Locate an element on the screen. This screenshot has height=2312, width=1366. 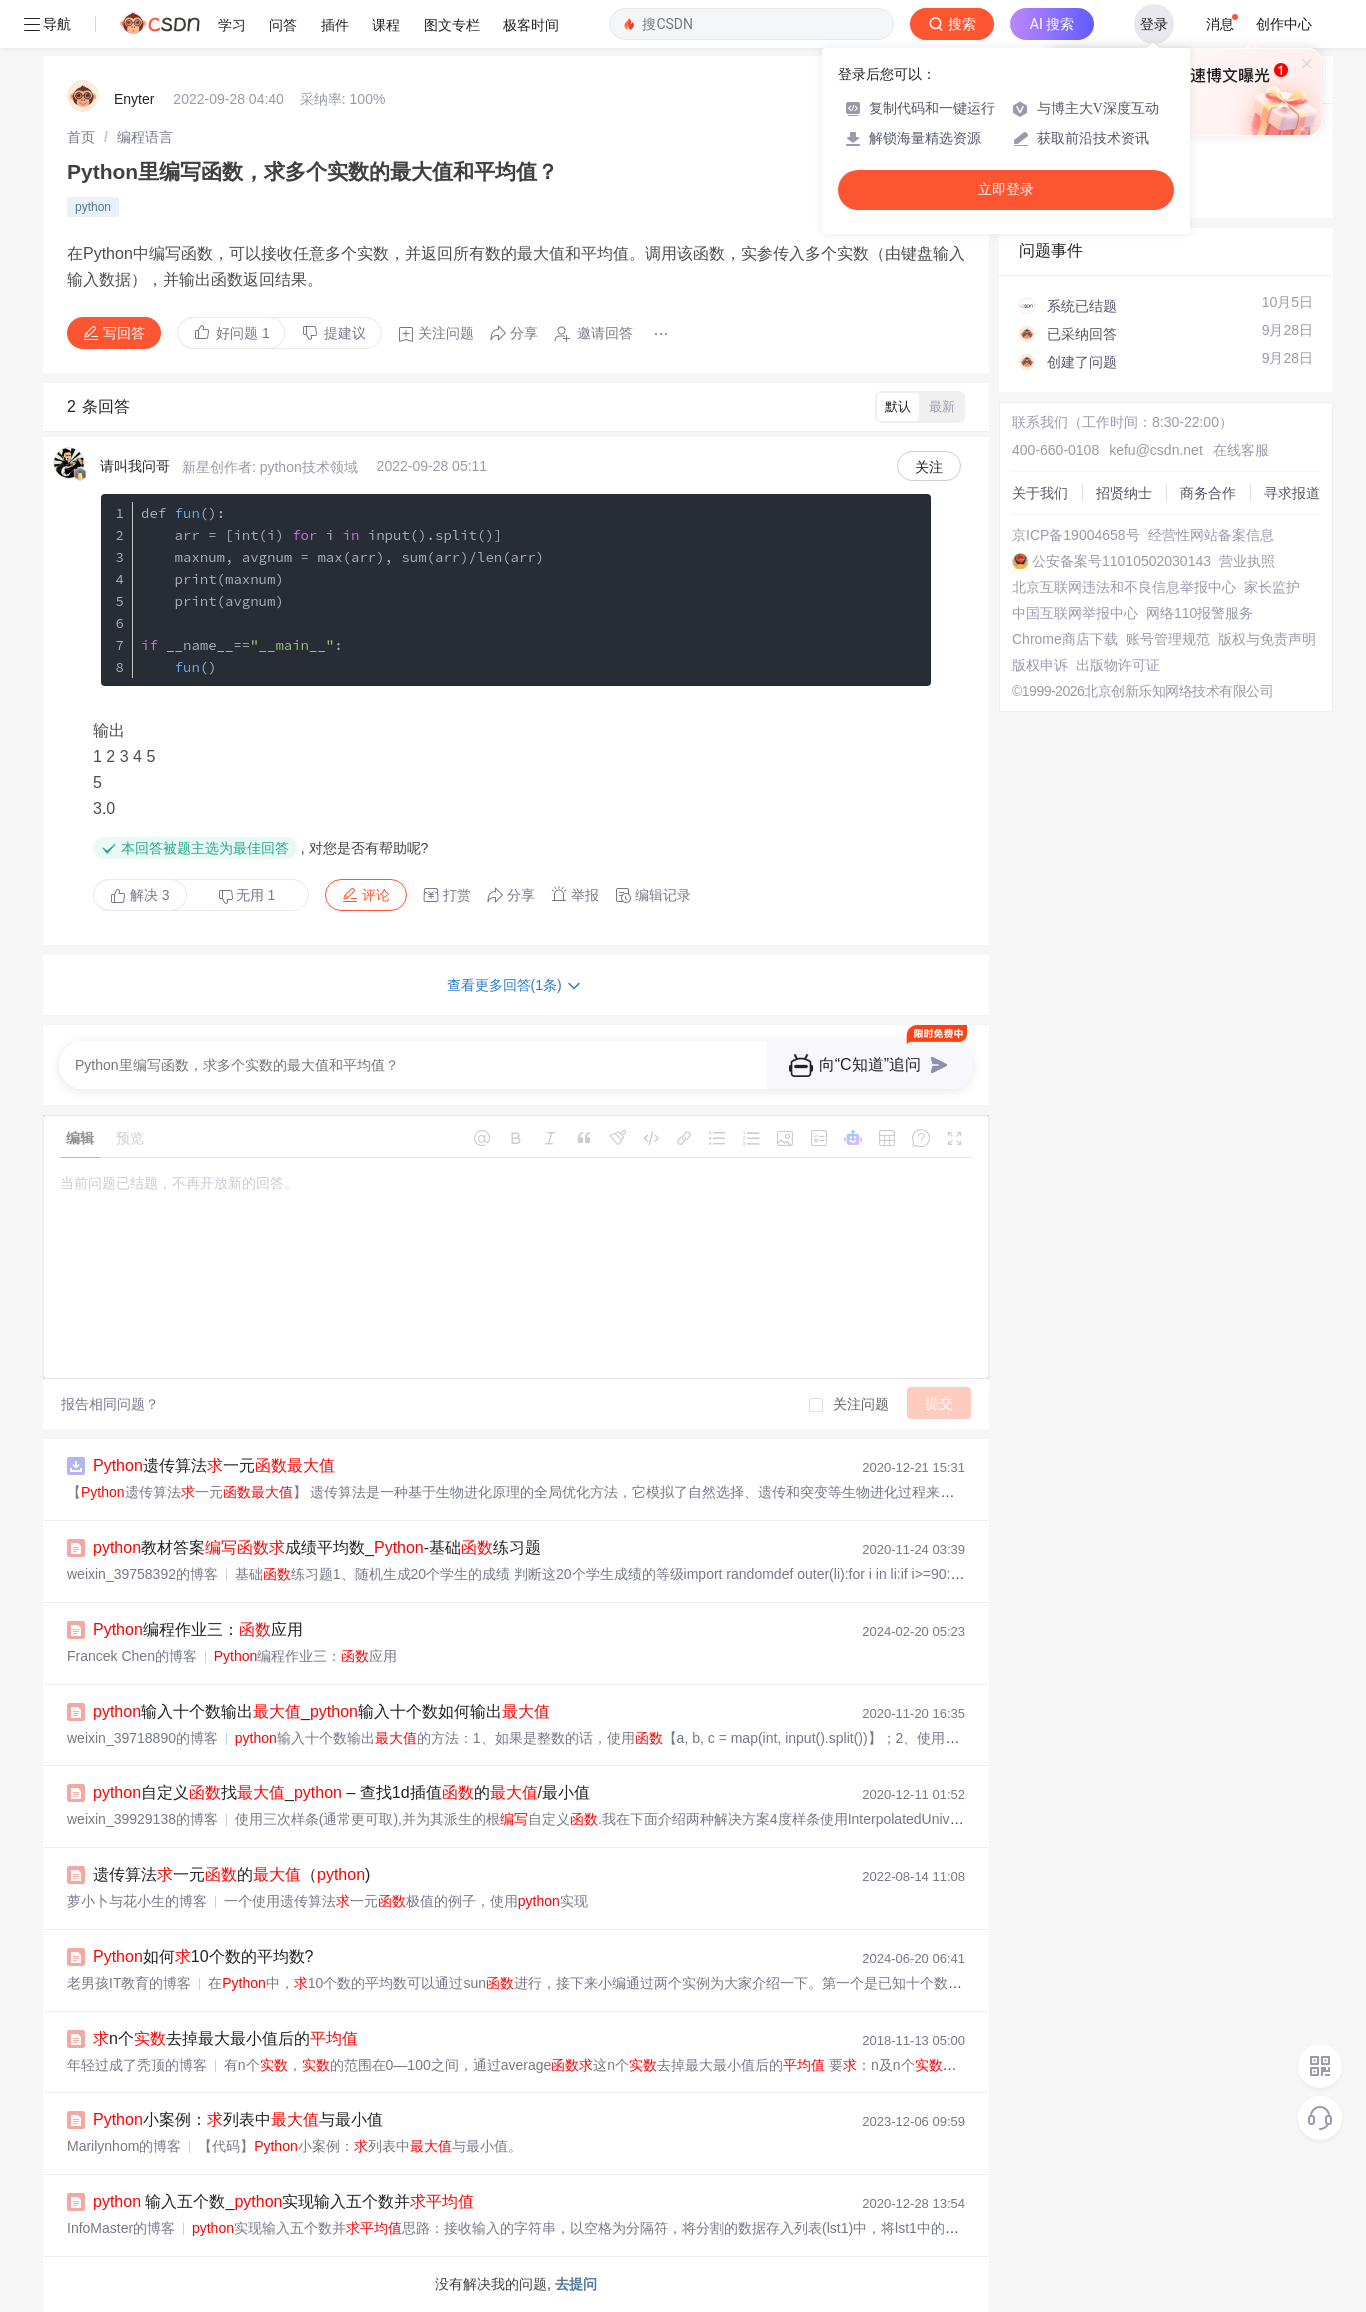
京ICP备19004658号 is located at coordinates (1076, 535).